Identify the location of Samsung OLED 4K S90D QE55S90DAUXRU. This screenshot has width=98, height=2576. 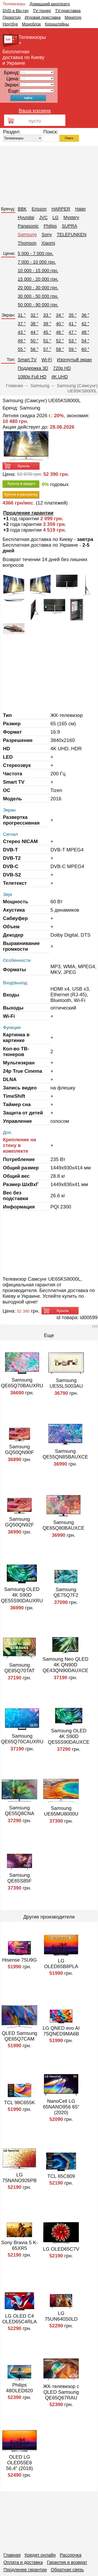
(22, 1594).